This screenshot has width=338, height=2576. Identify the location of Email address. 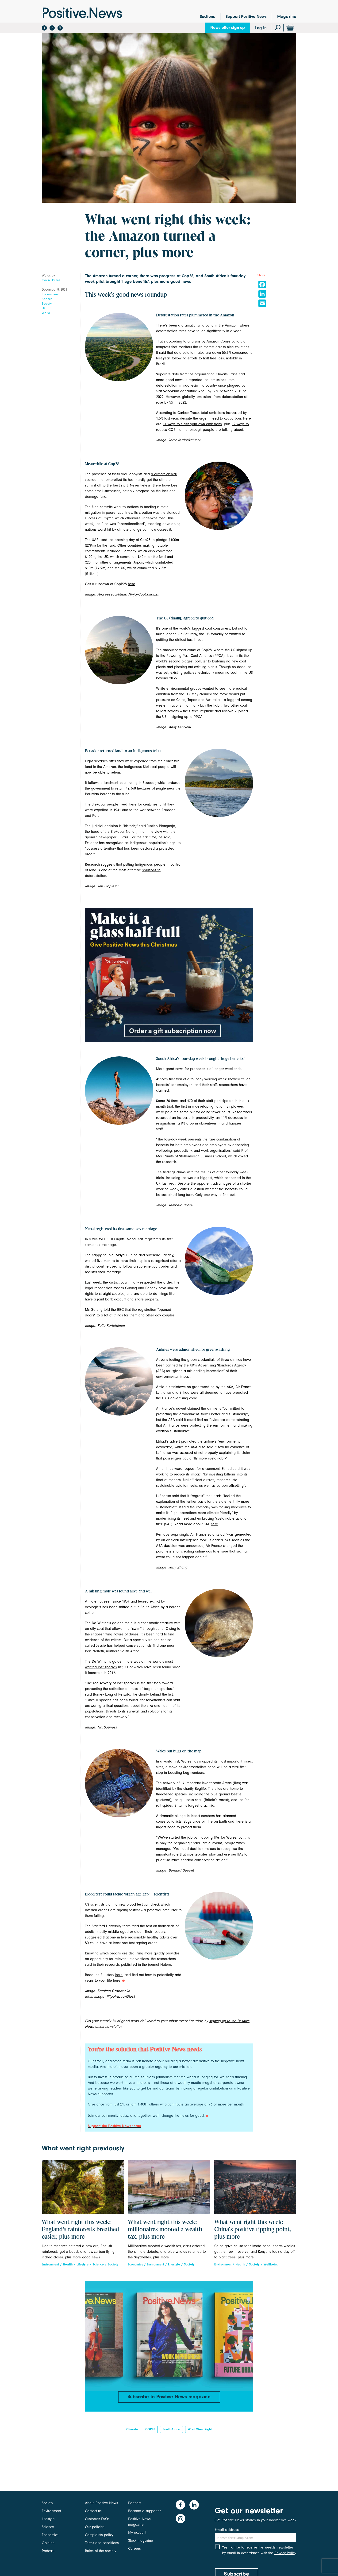
(227, 2529).